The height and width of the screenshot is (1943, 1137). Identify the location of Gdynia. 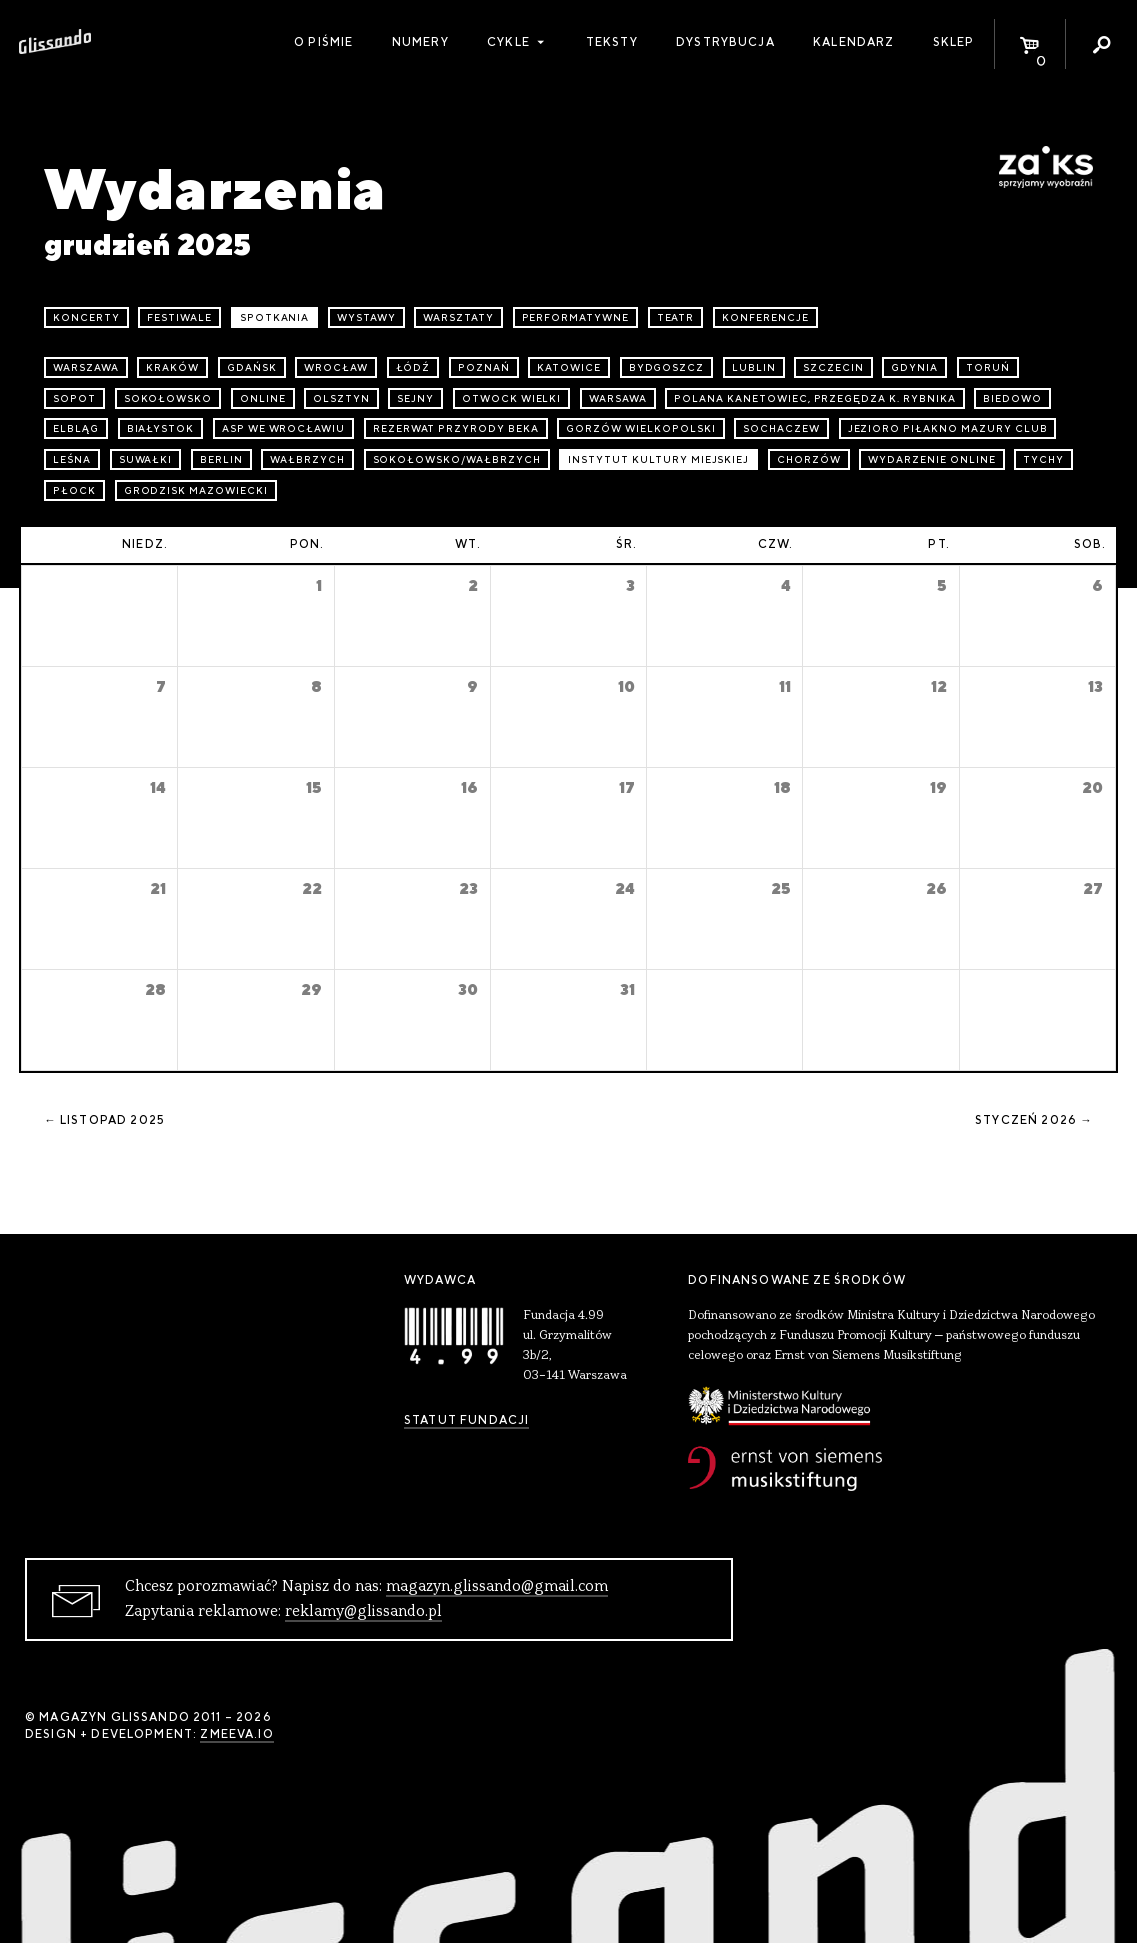
(914, 367).